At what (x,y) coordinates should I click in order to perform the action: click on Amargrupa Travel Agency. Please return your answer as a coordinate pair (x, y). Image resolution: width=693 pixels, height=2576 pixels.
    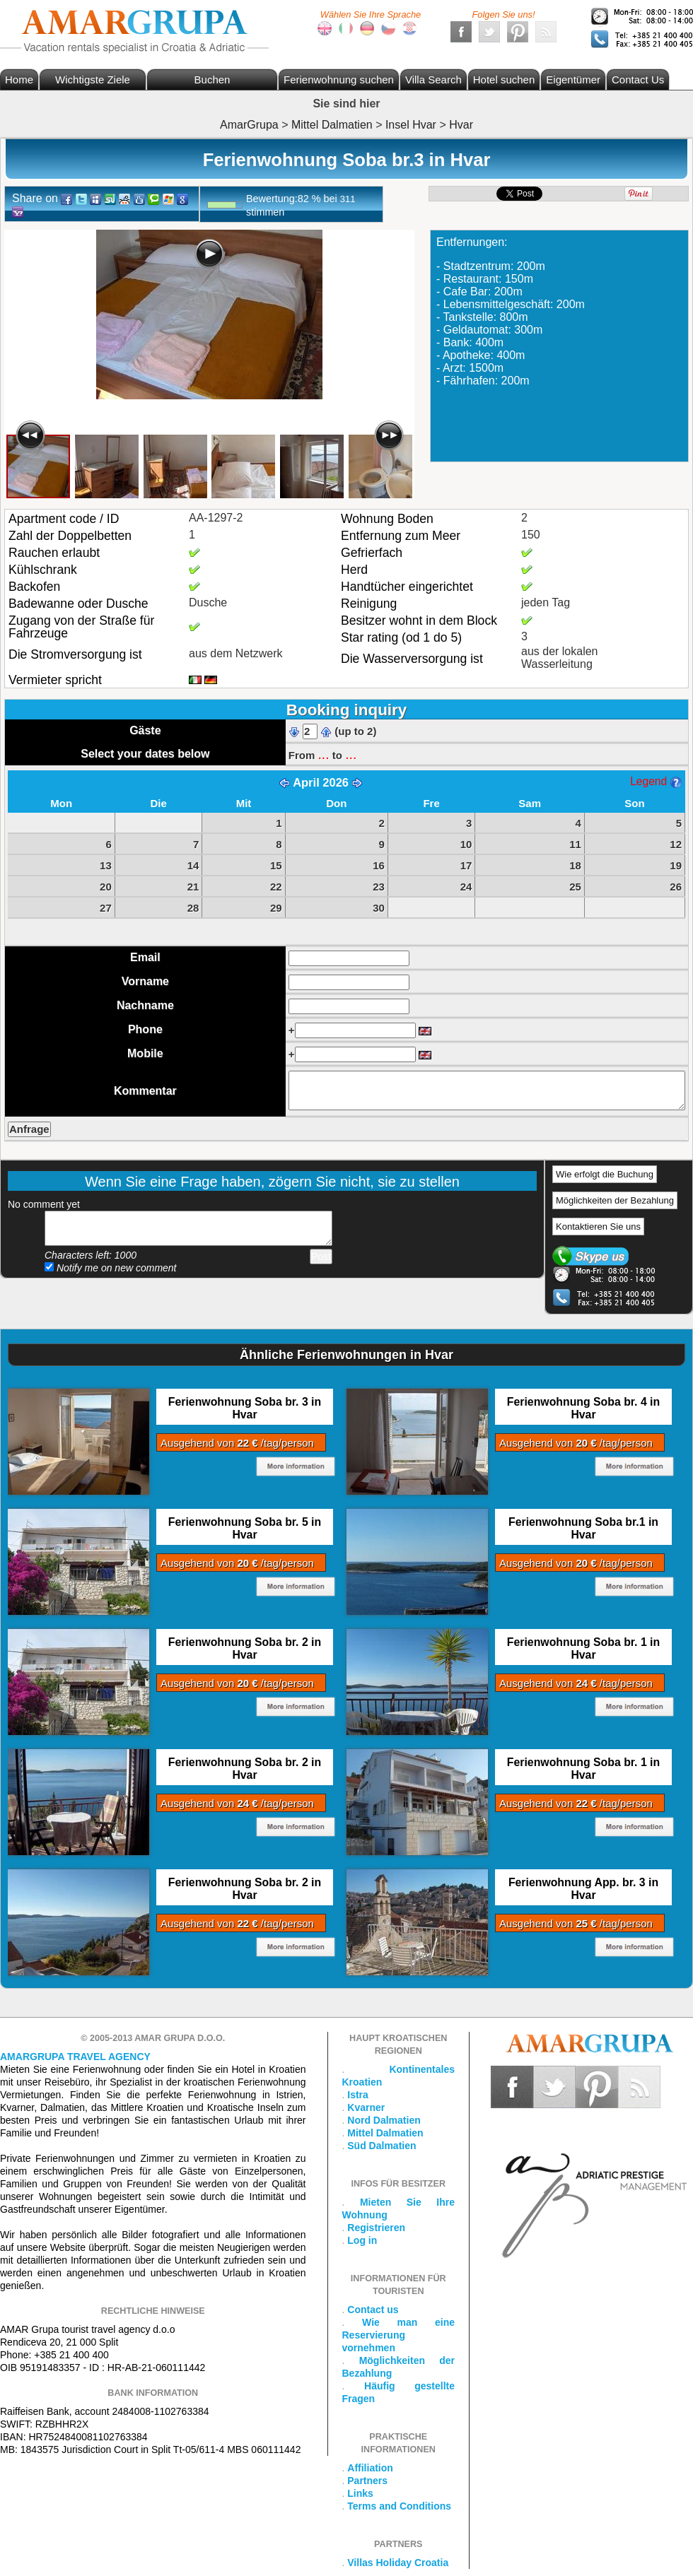
    Looking at the image, I should click on (75, 2056).